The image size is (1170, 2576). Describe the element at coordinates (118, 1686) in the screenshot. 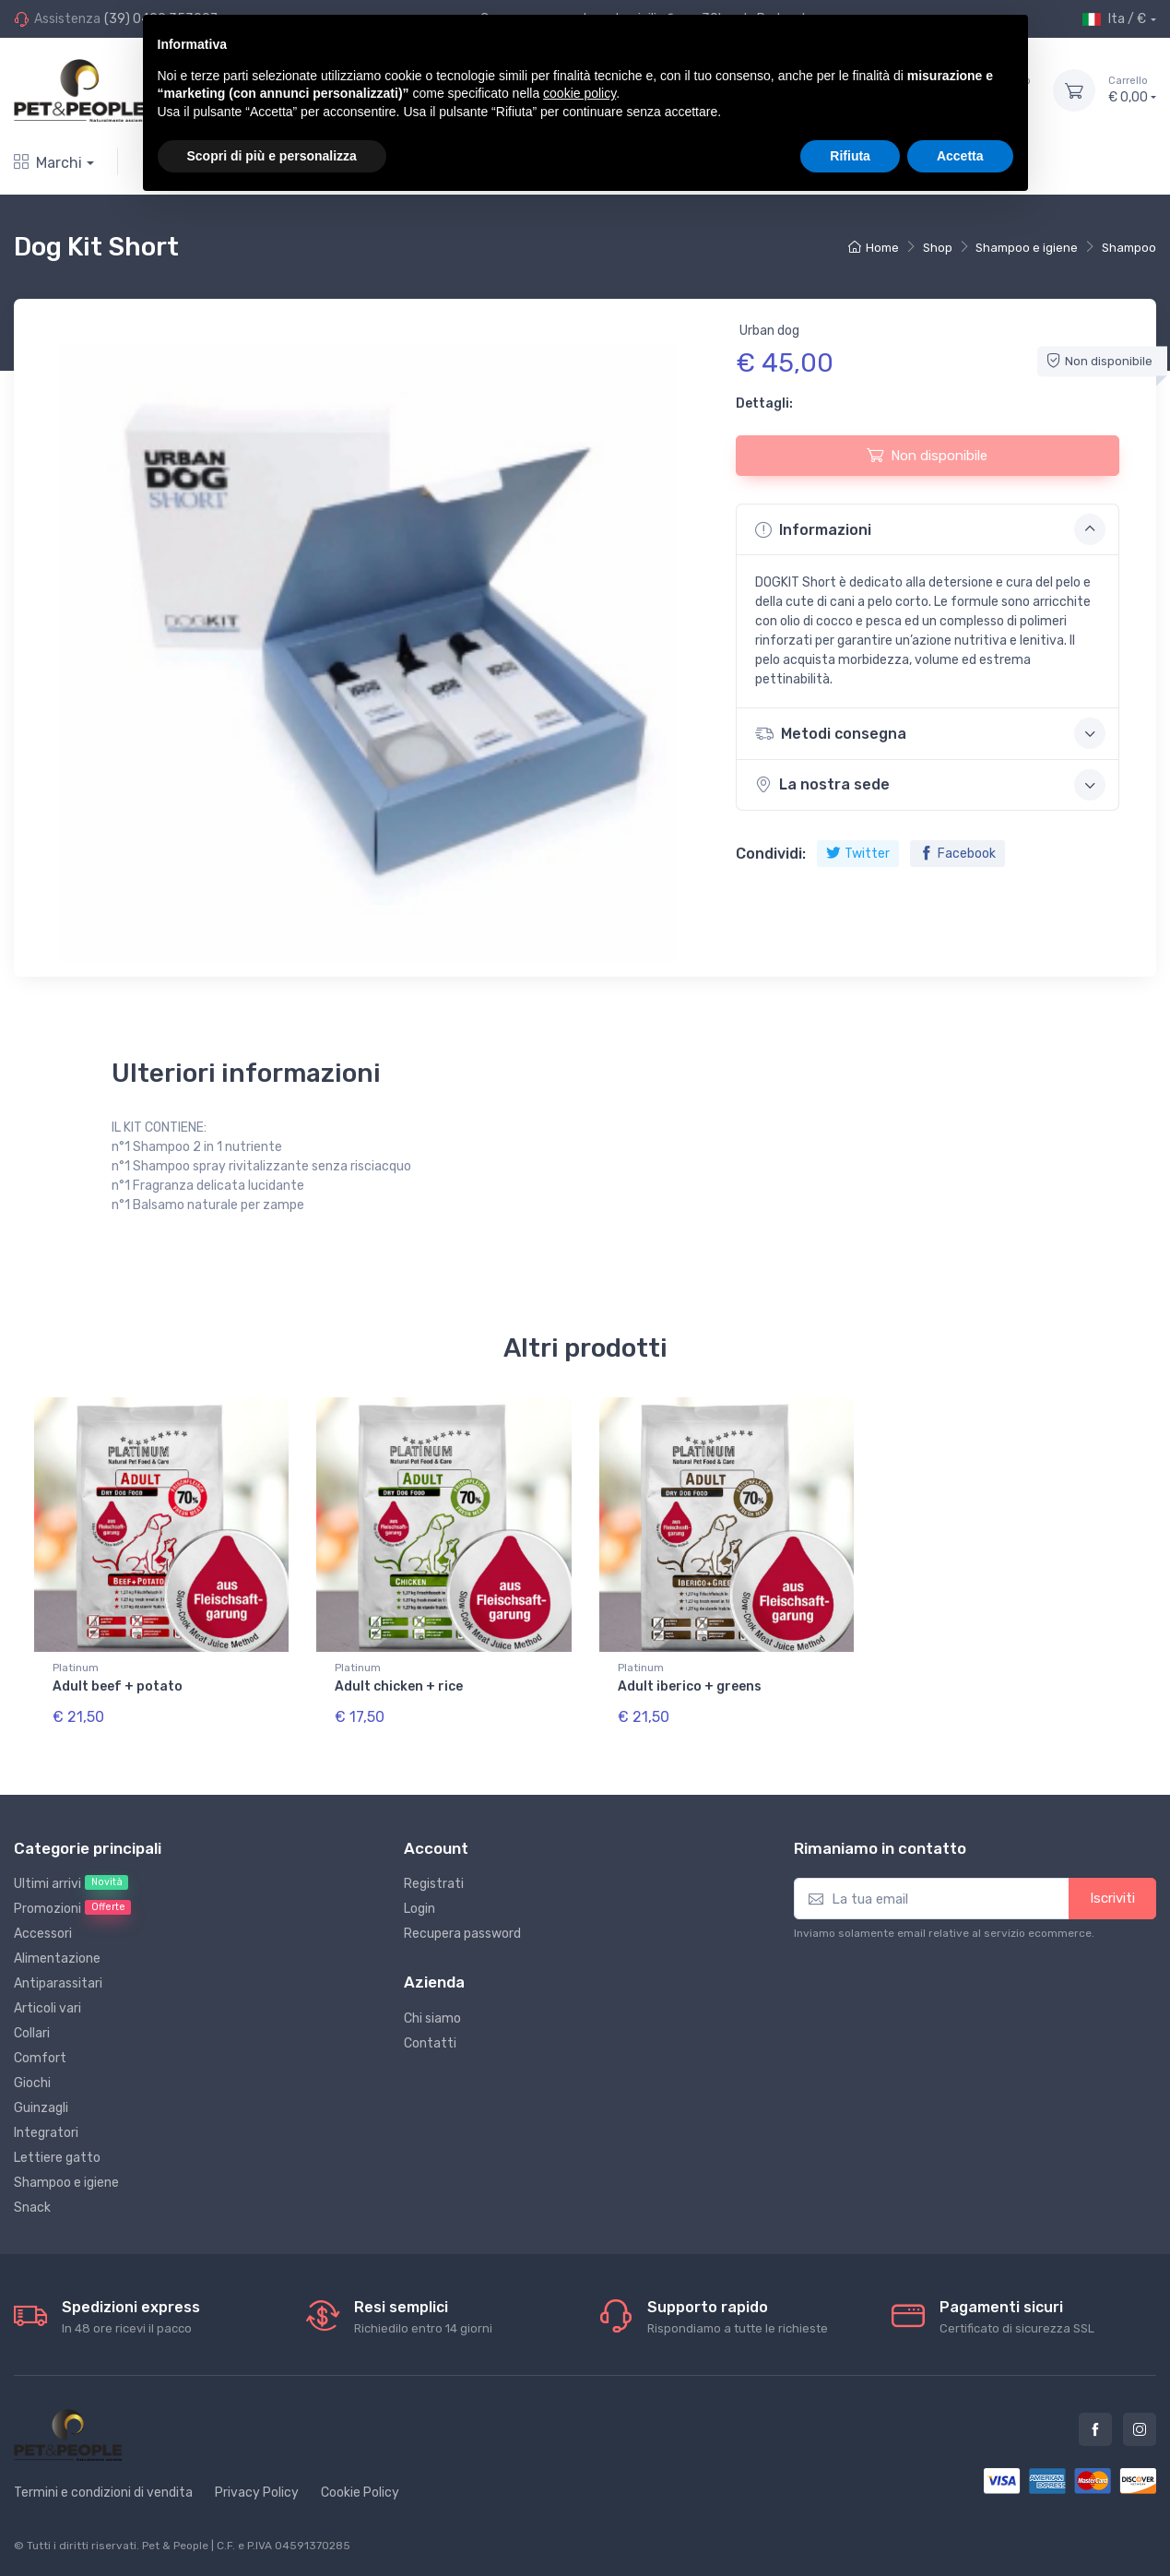

I see `Adult beef + potato` at that location.